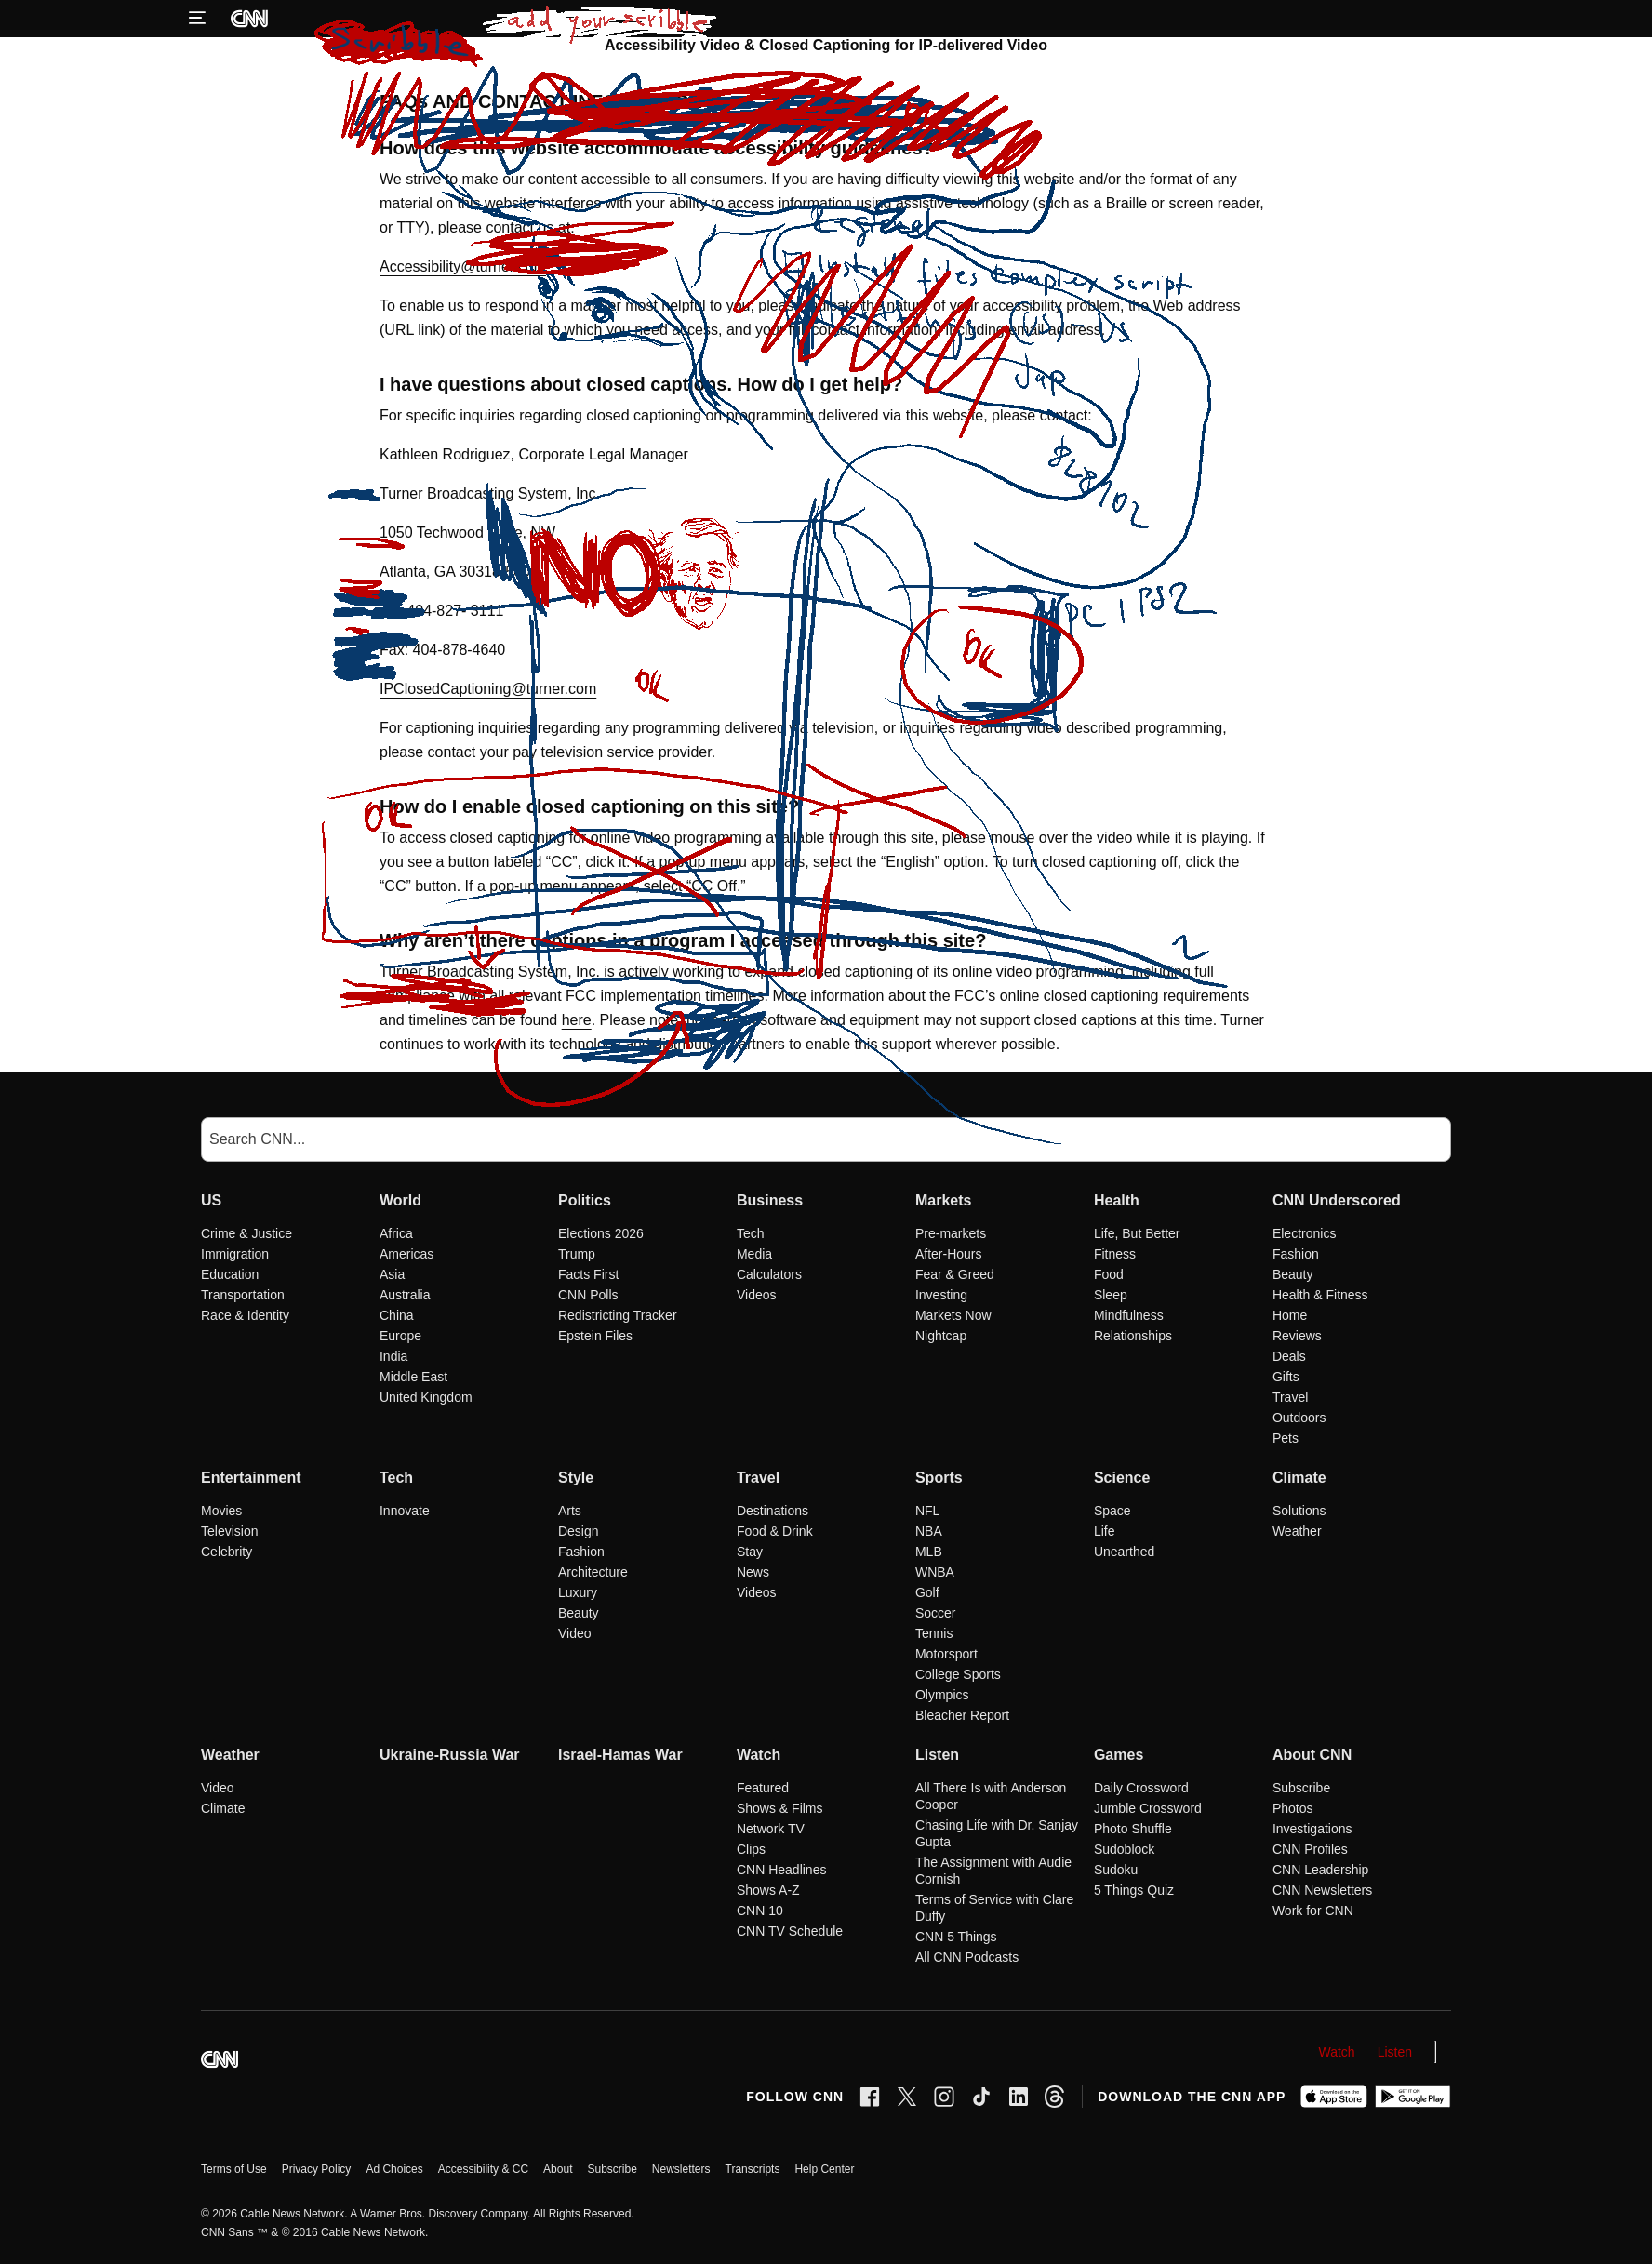 The width and height of the screenshot is (1652, 2264). Describe the element at coordinates (235, 1253) in the screenshot. I see `Immigration [US Immigration]` at that location.